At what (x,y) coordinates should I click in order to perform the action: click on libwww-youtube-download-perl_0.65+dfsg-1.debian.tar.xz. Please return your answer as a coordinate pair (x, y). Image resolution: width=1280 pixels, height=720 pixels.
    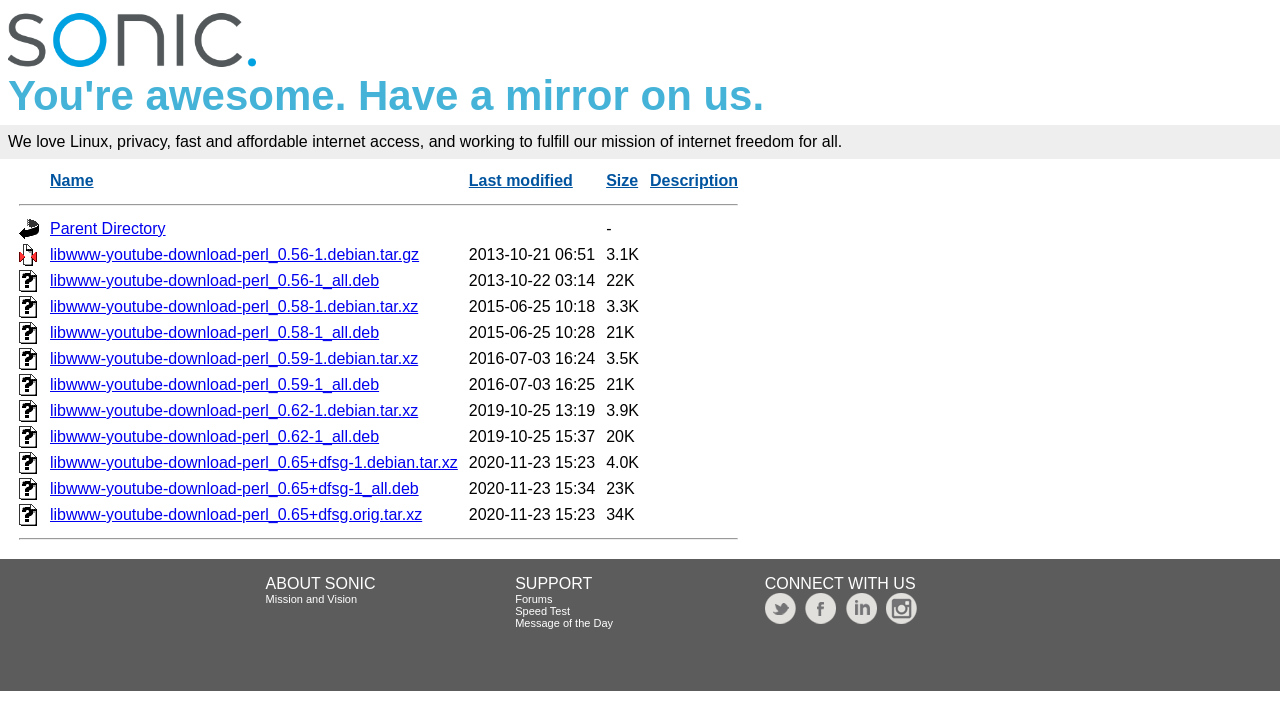
    Looking at the image, I should click on (254, 462).